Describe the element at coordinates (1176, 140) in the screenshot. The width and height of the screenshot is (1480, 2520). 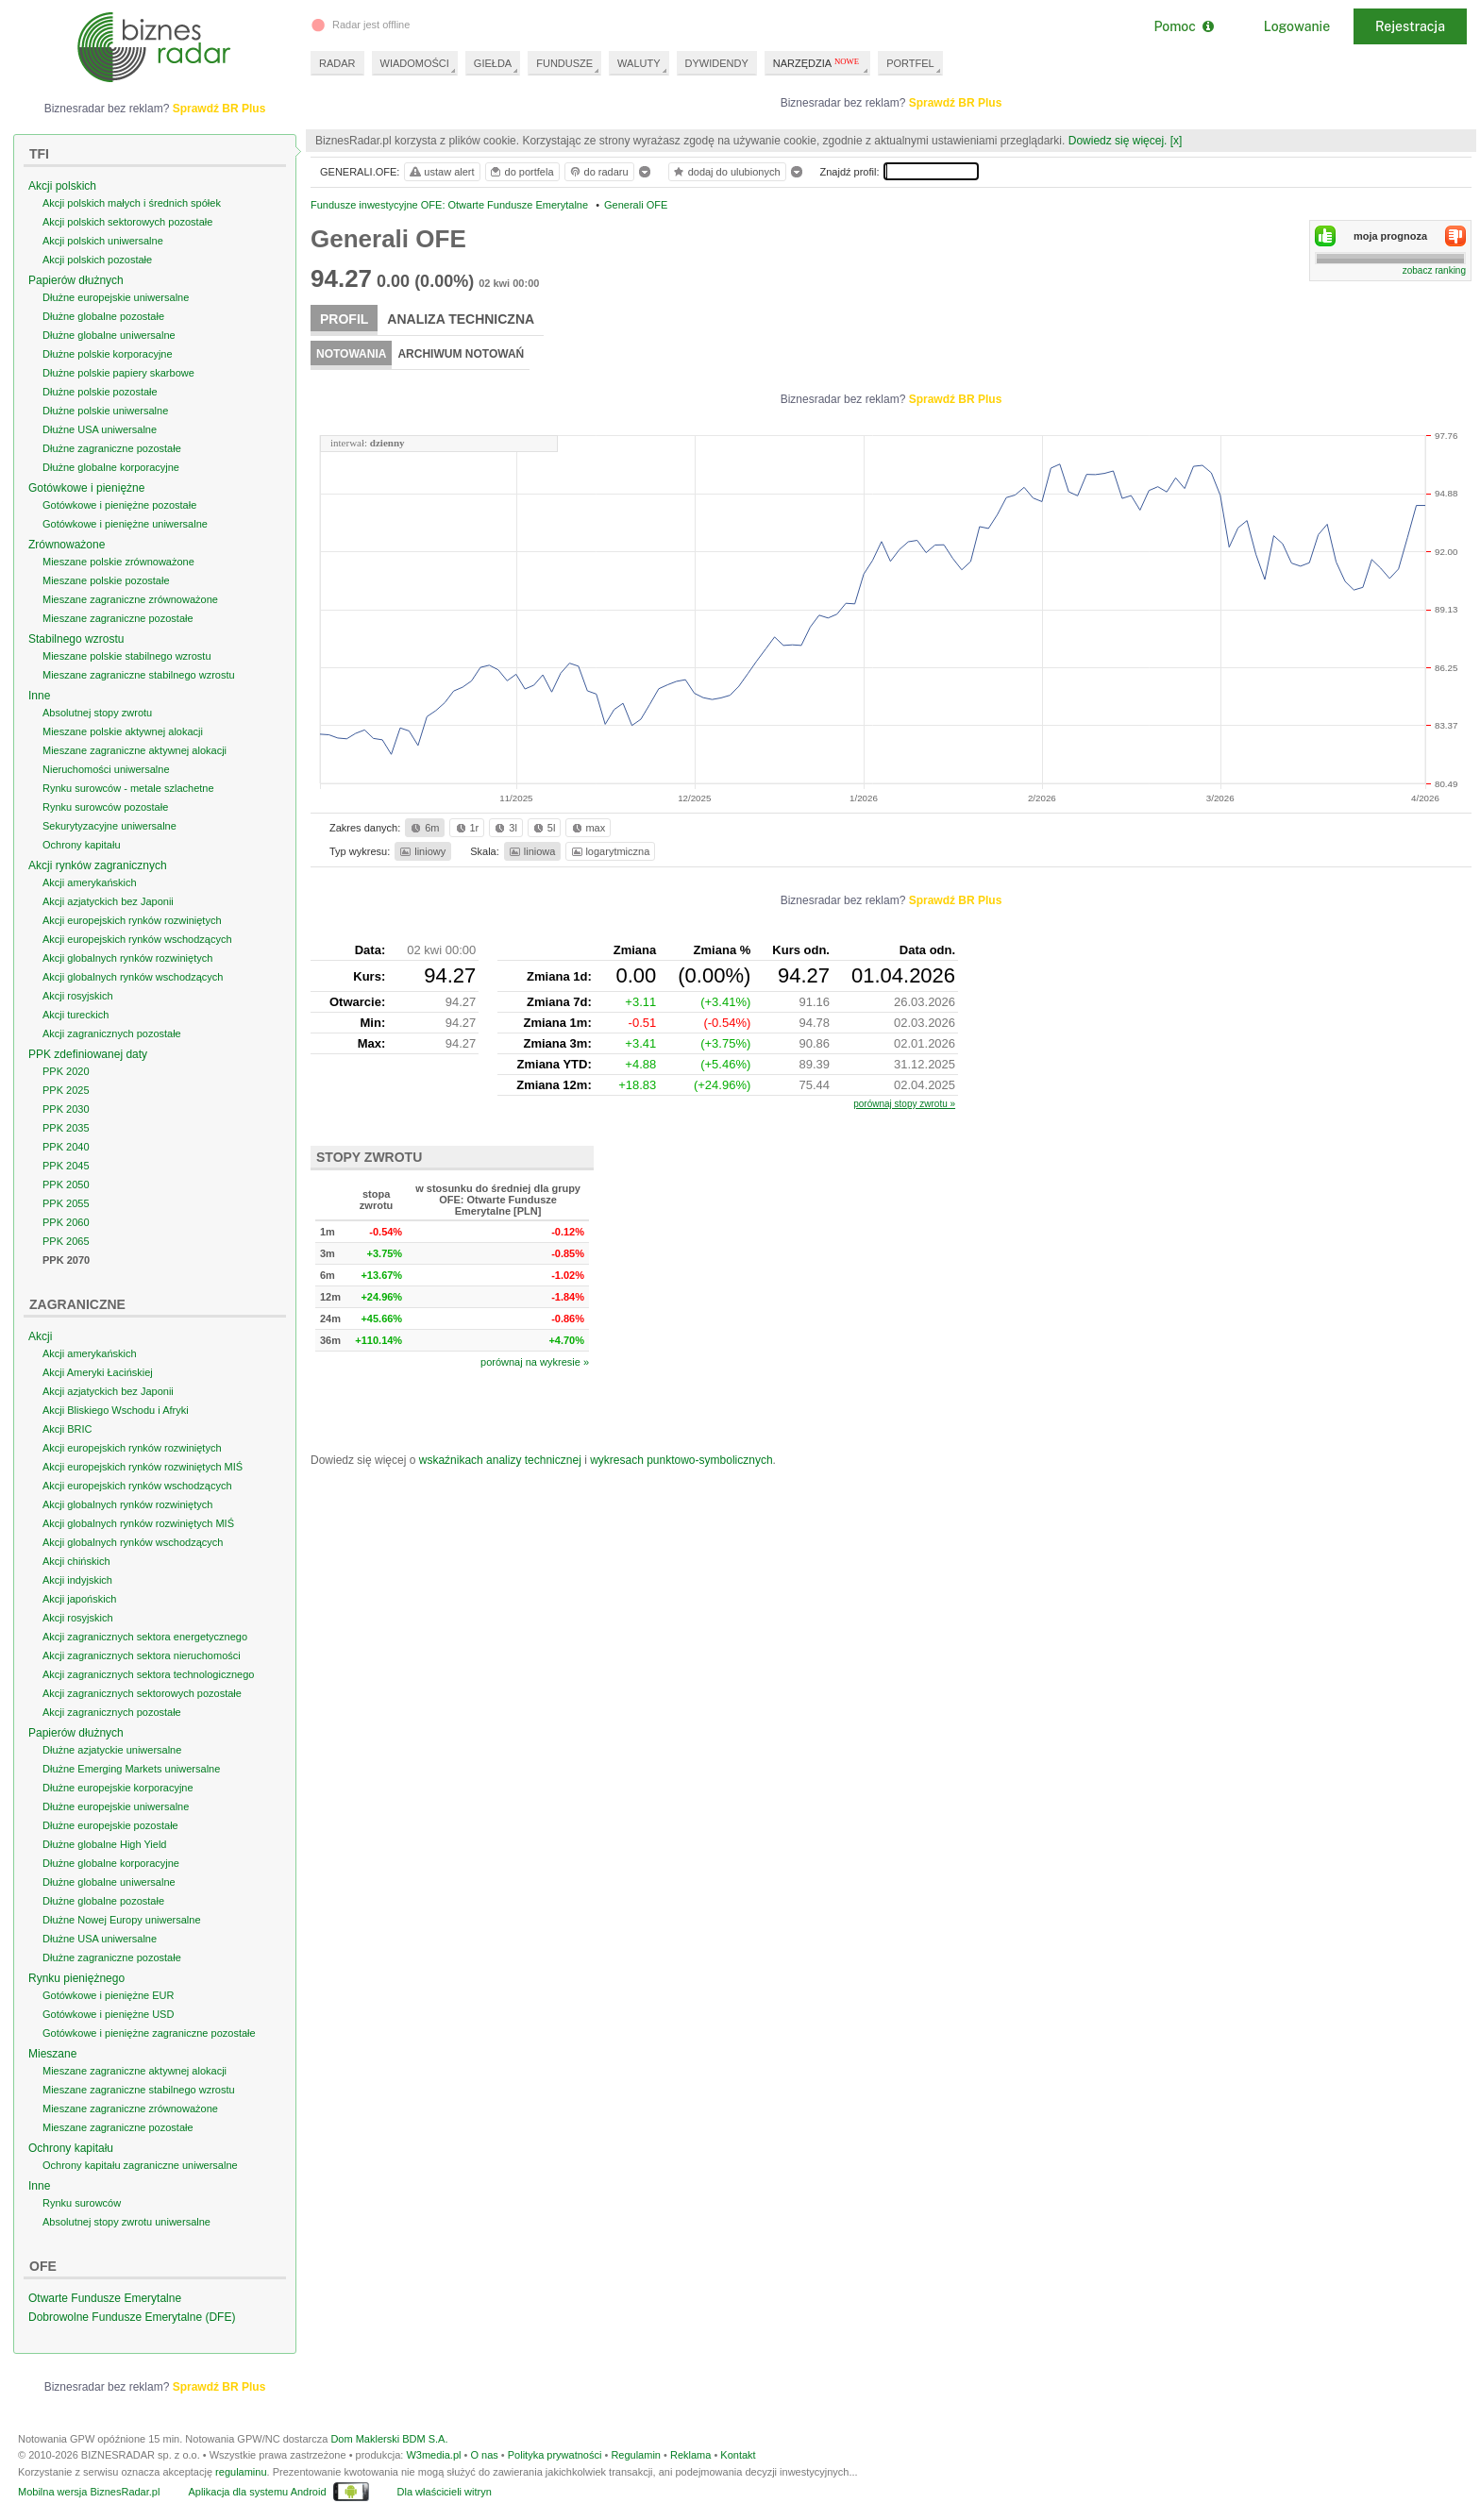
I see `[x]` at that location.